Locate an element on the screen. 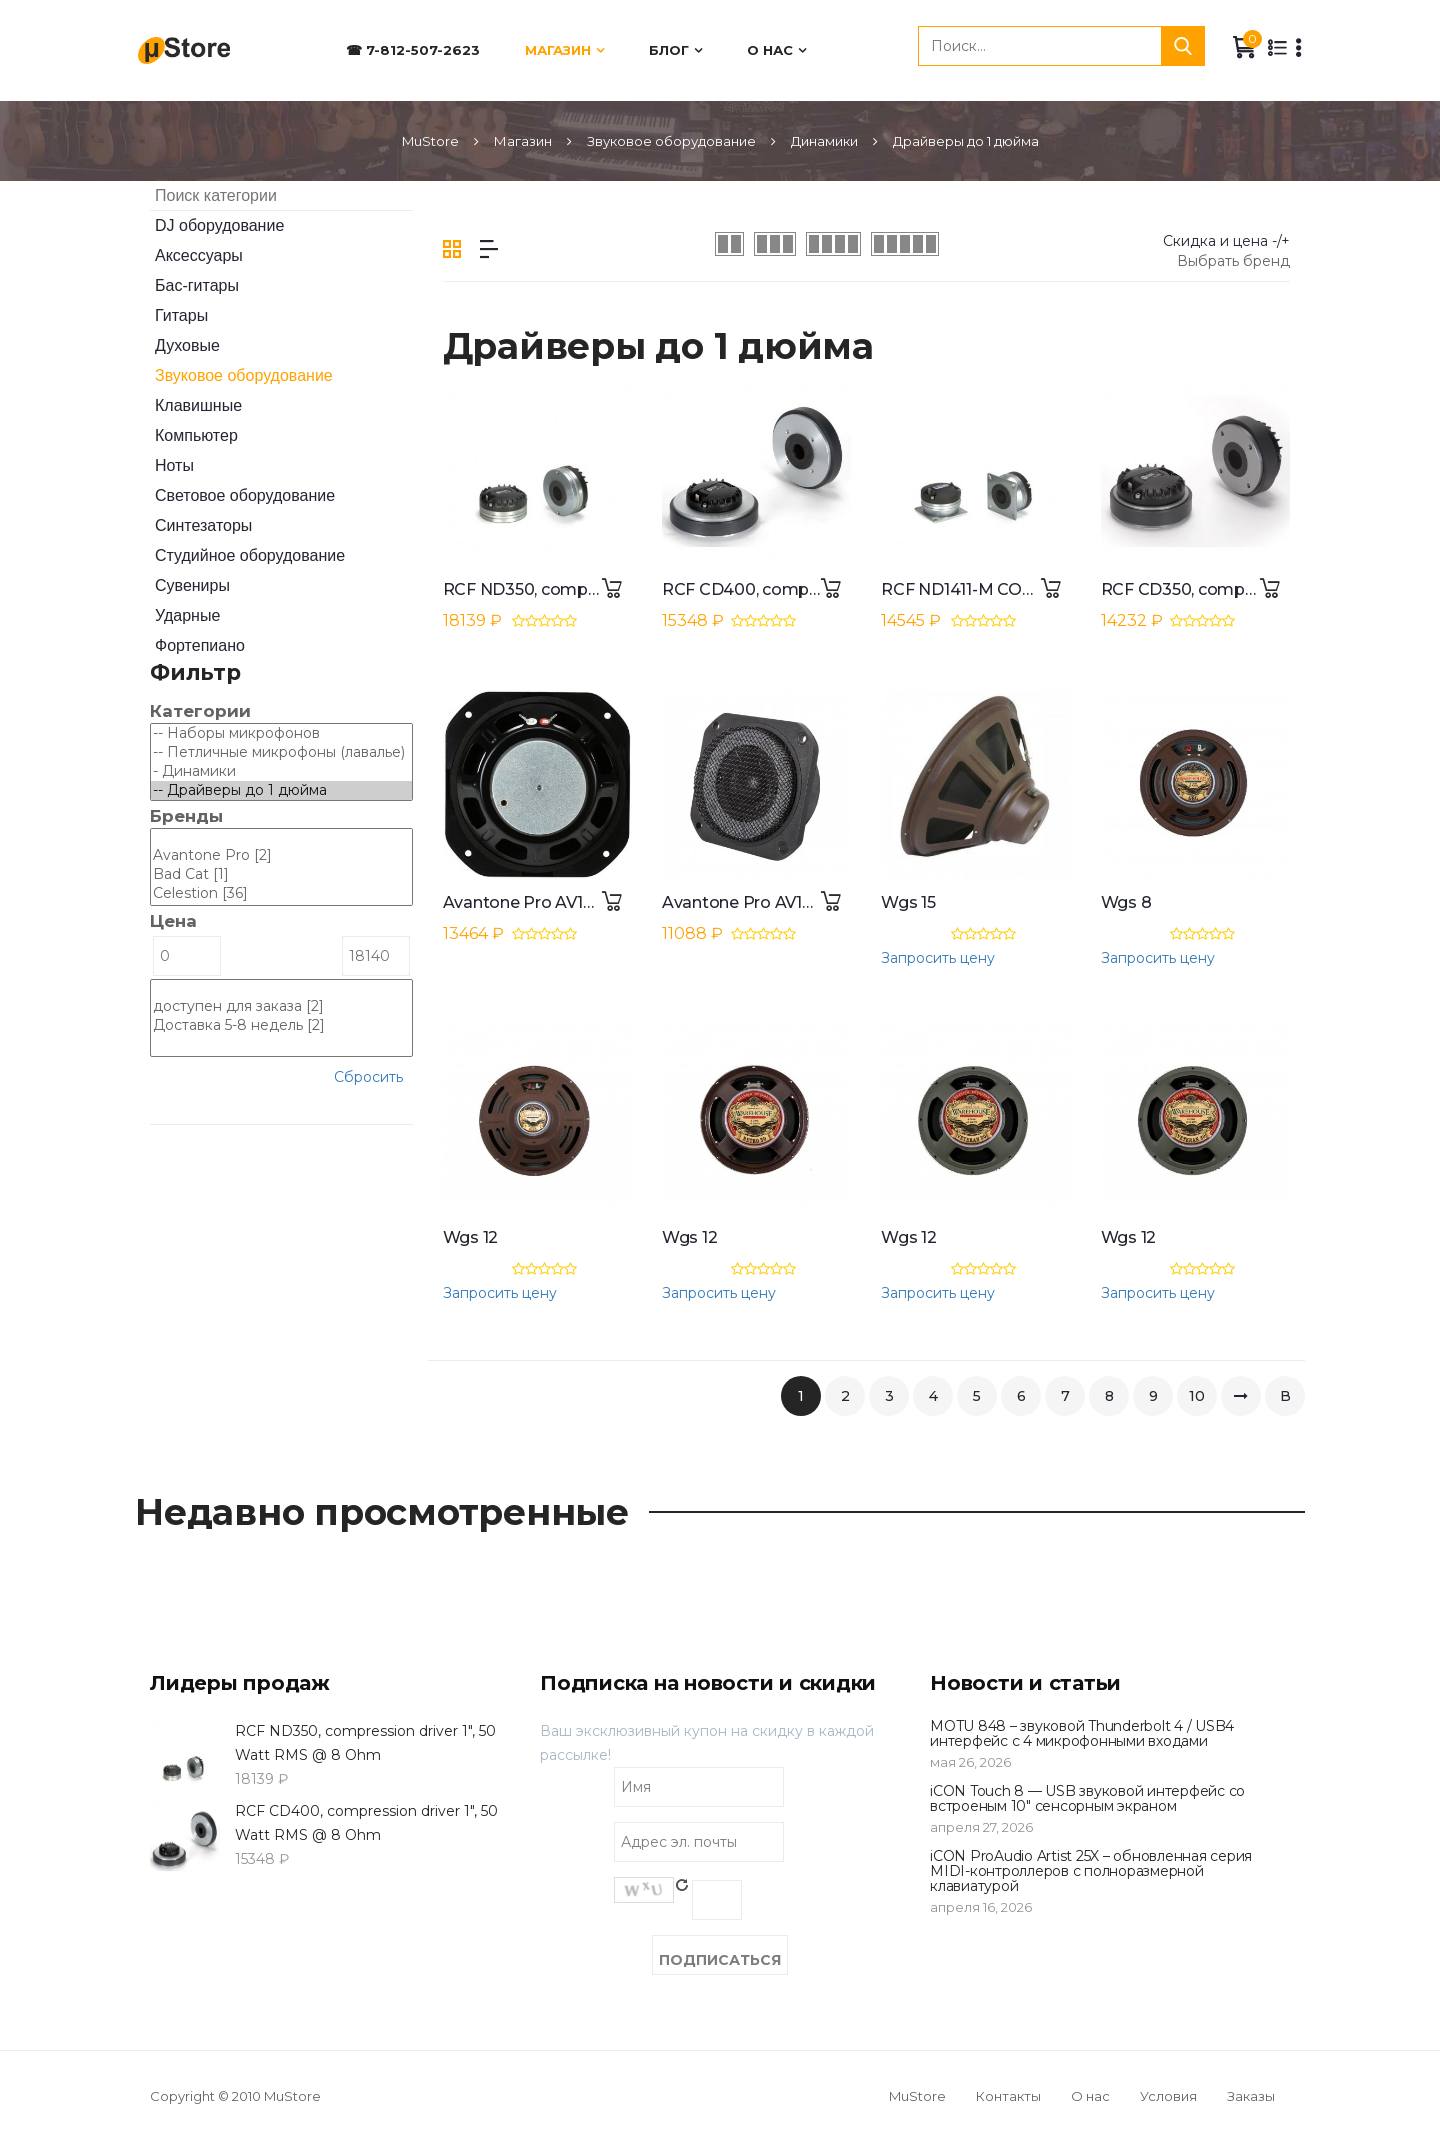 This screenshot has width=1440, height=2142. MOTU 848 – звуковой Thunderbolt 4 / USB4 интерфейс с 4 микрофонными входами is located at coordinates (1082, 1733).